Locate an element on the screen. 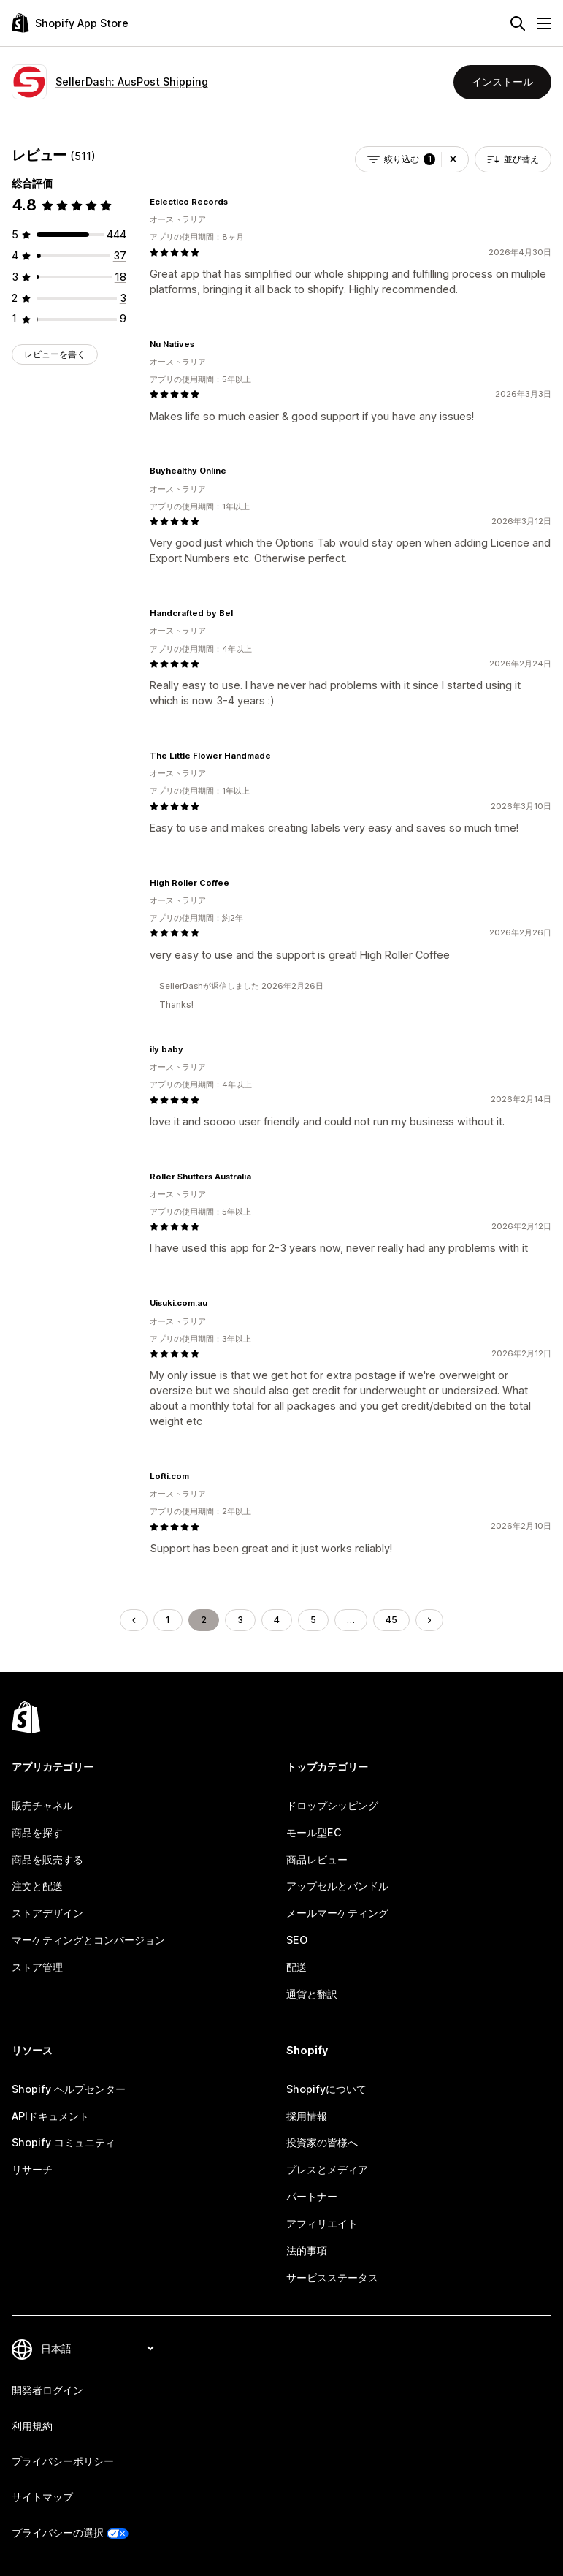  ストア管理 is located at coordinates (37, 1967).